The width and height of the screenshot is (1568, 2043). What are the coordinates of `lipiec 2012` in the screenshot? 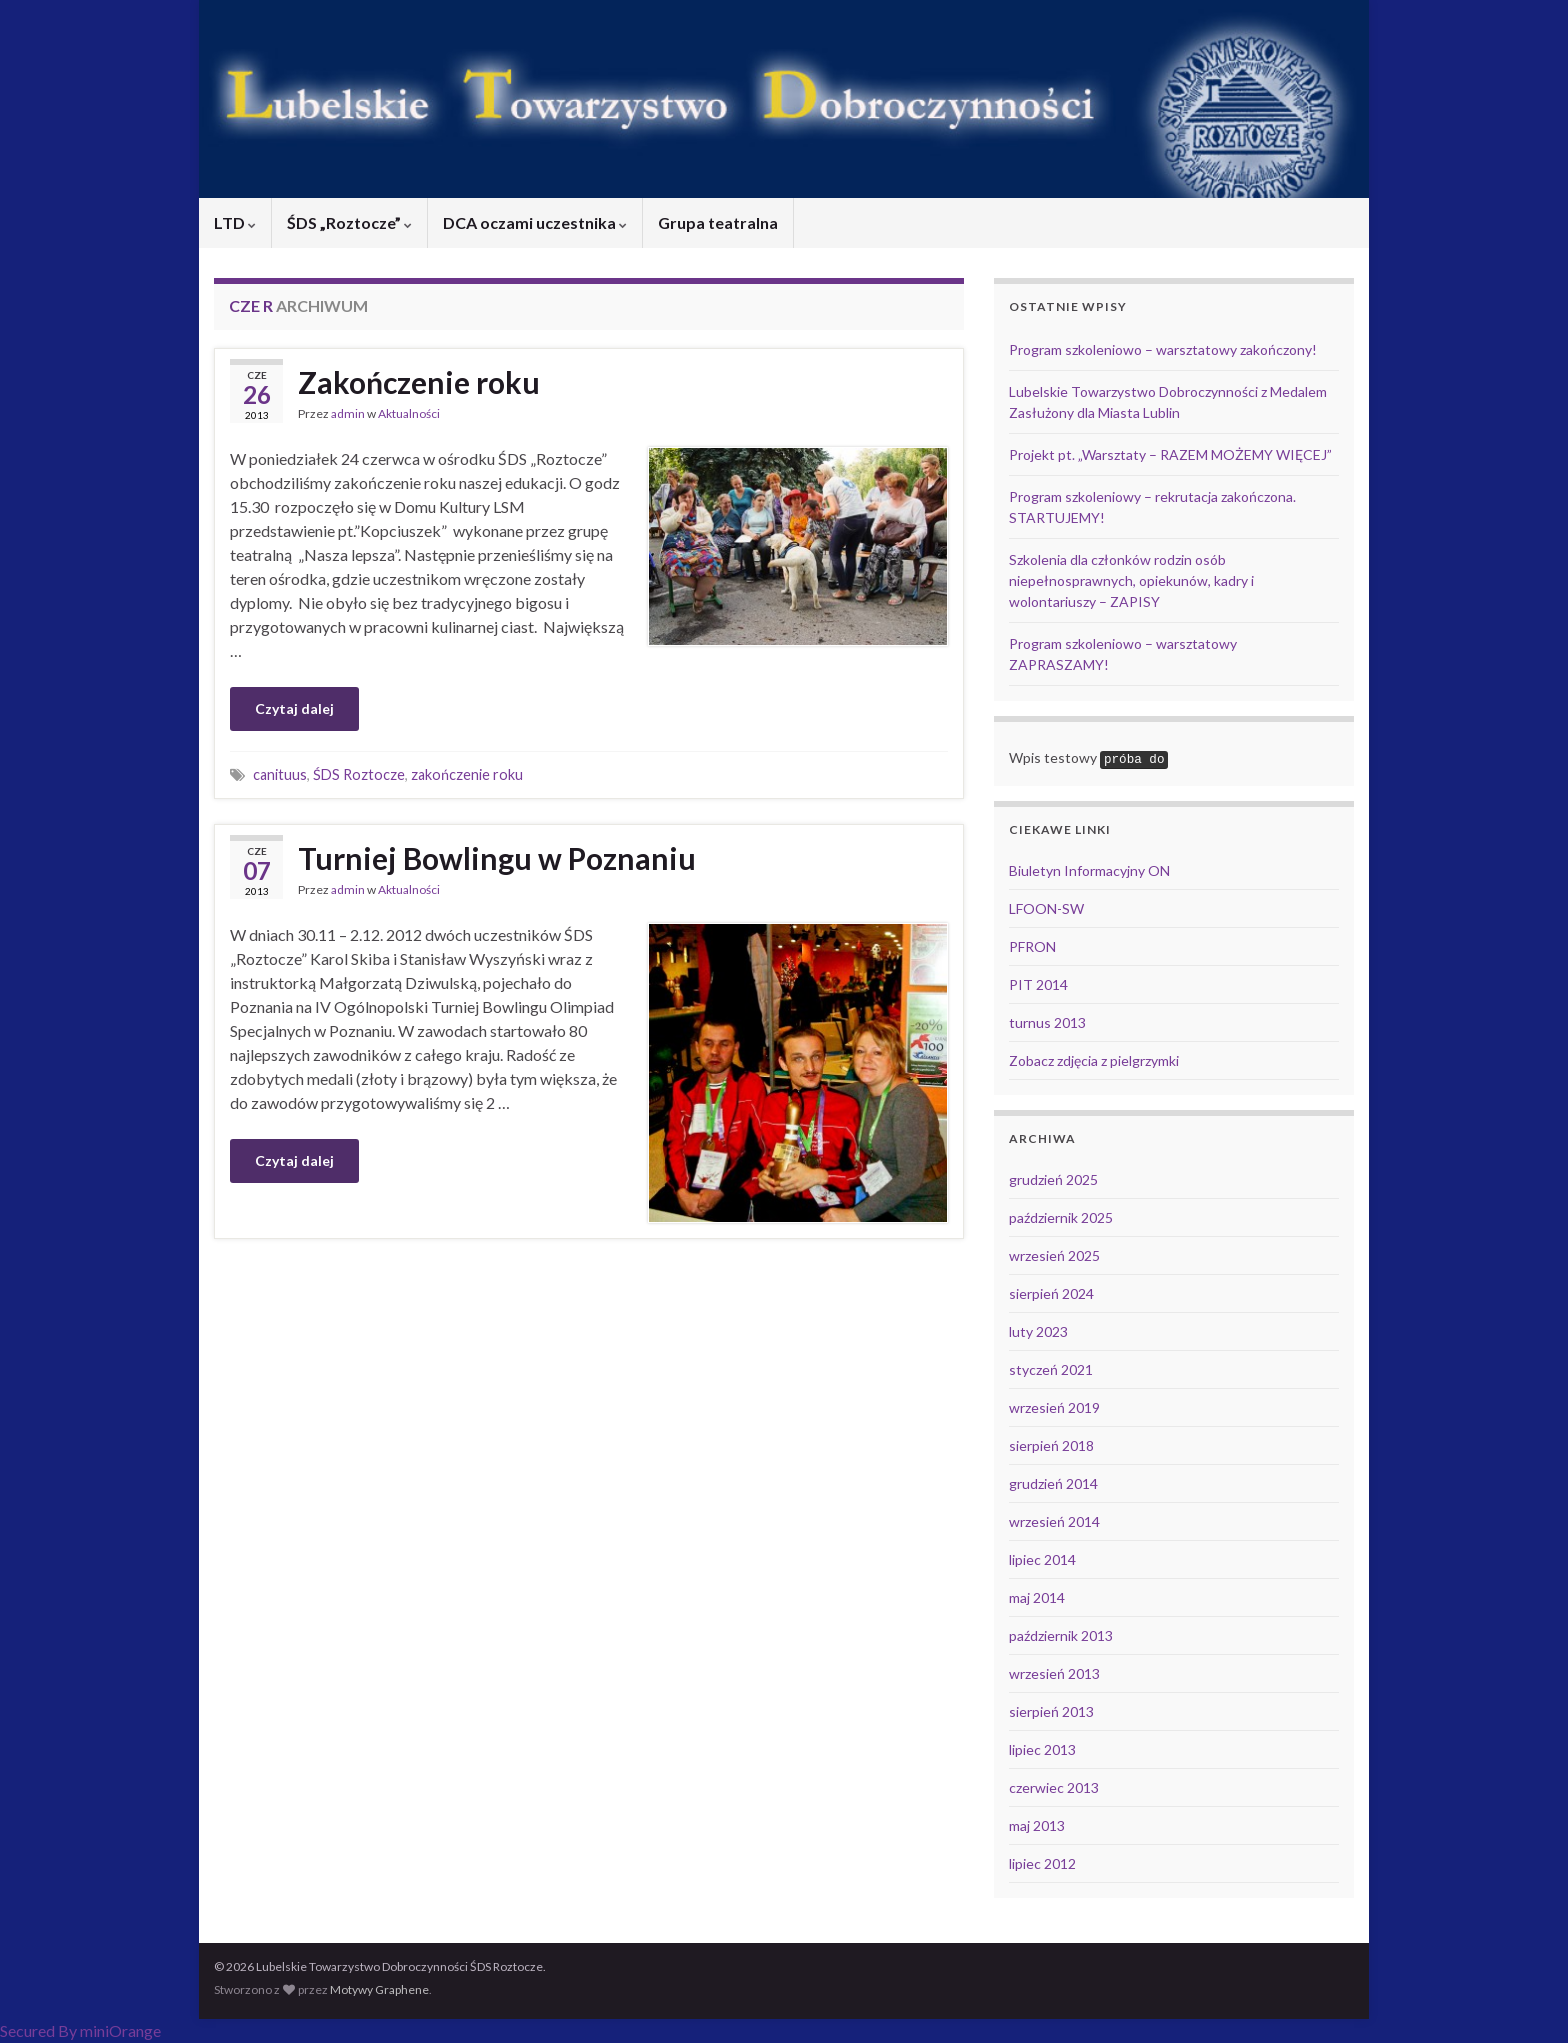 It's located at (1042, 1863).